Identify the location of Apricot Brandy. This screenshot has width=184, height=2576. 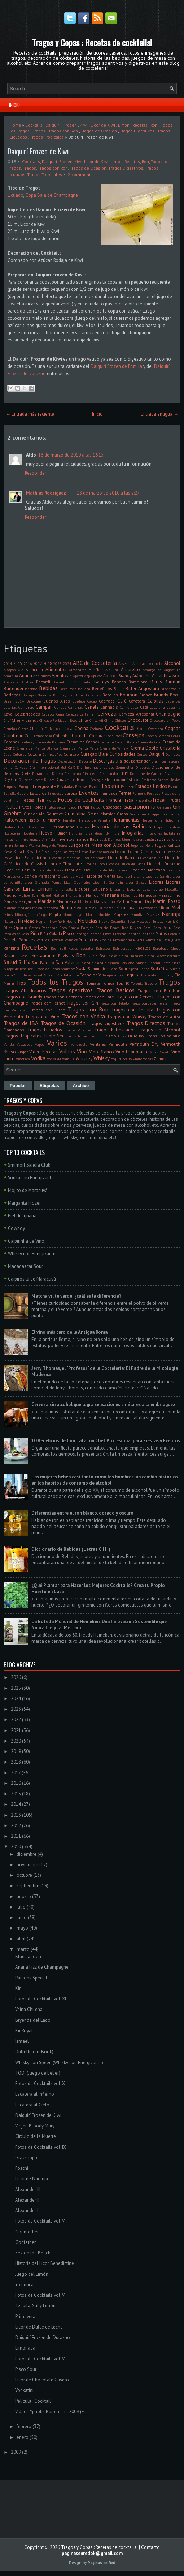
(117, 675).